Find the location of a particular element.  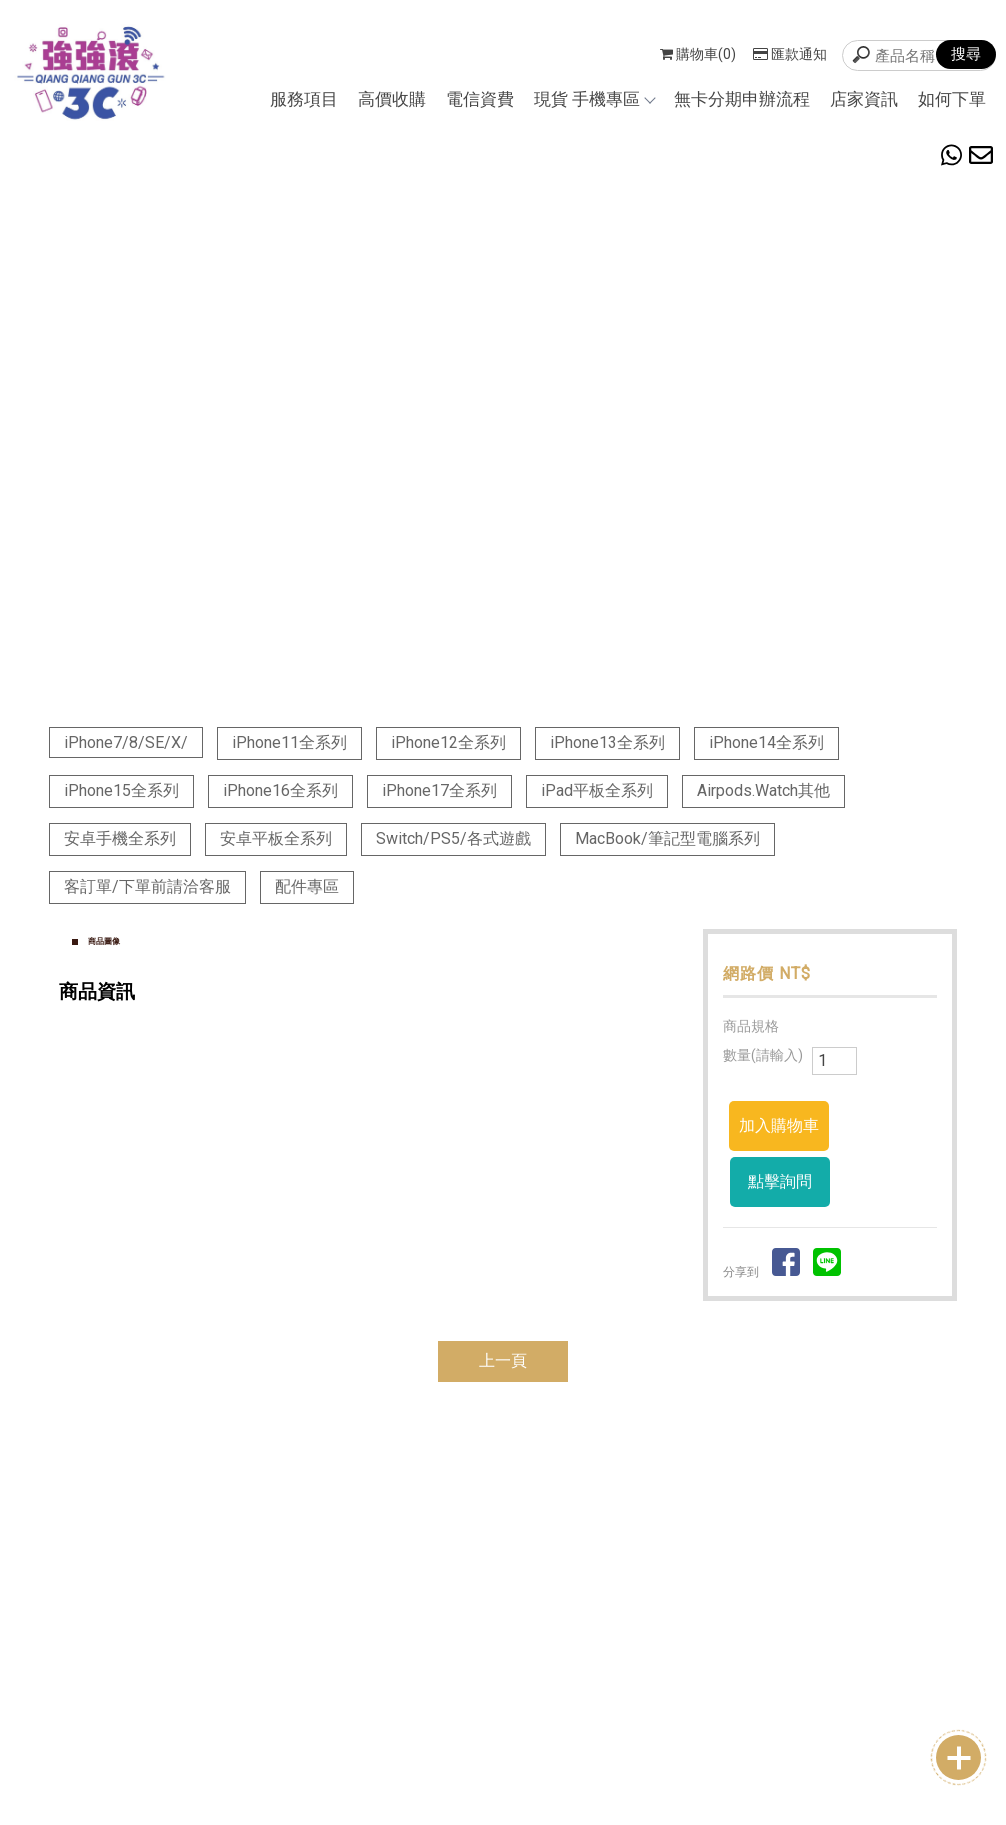

店家資訊 is located at coordinates (864, 99).